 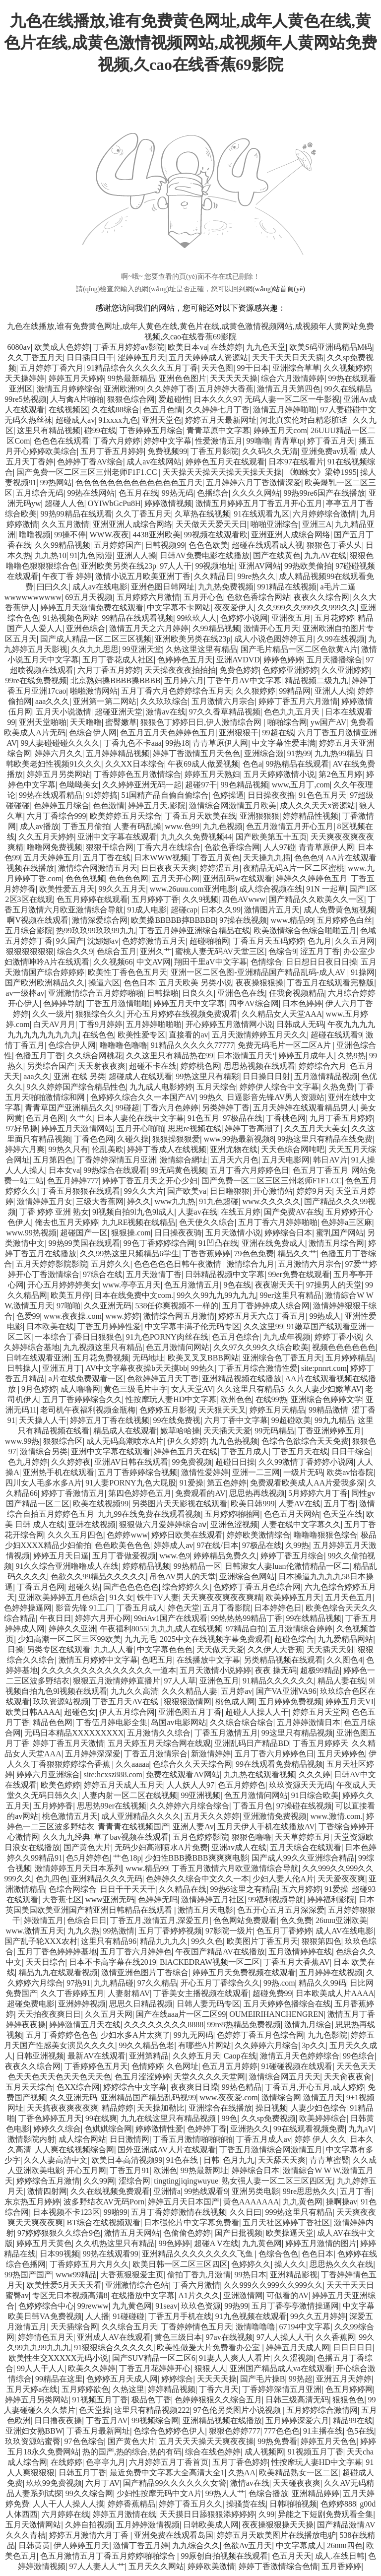 I want to click on 中文字幕色色色, so click(x=164, y=1649).